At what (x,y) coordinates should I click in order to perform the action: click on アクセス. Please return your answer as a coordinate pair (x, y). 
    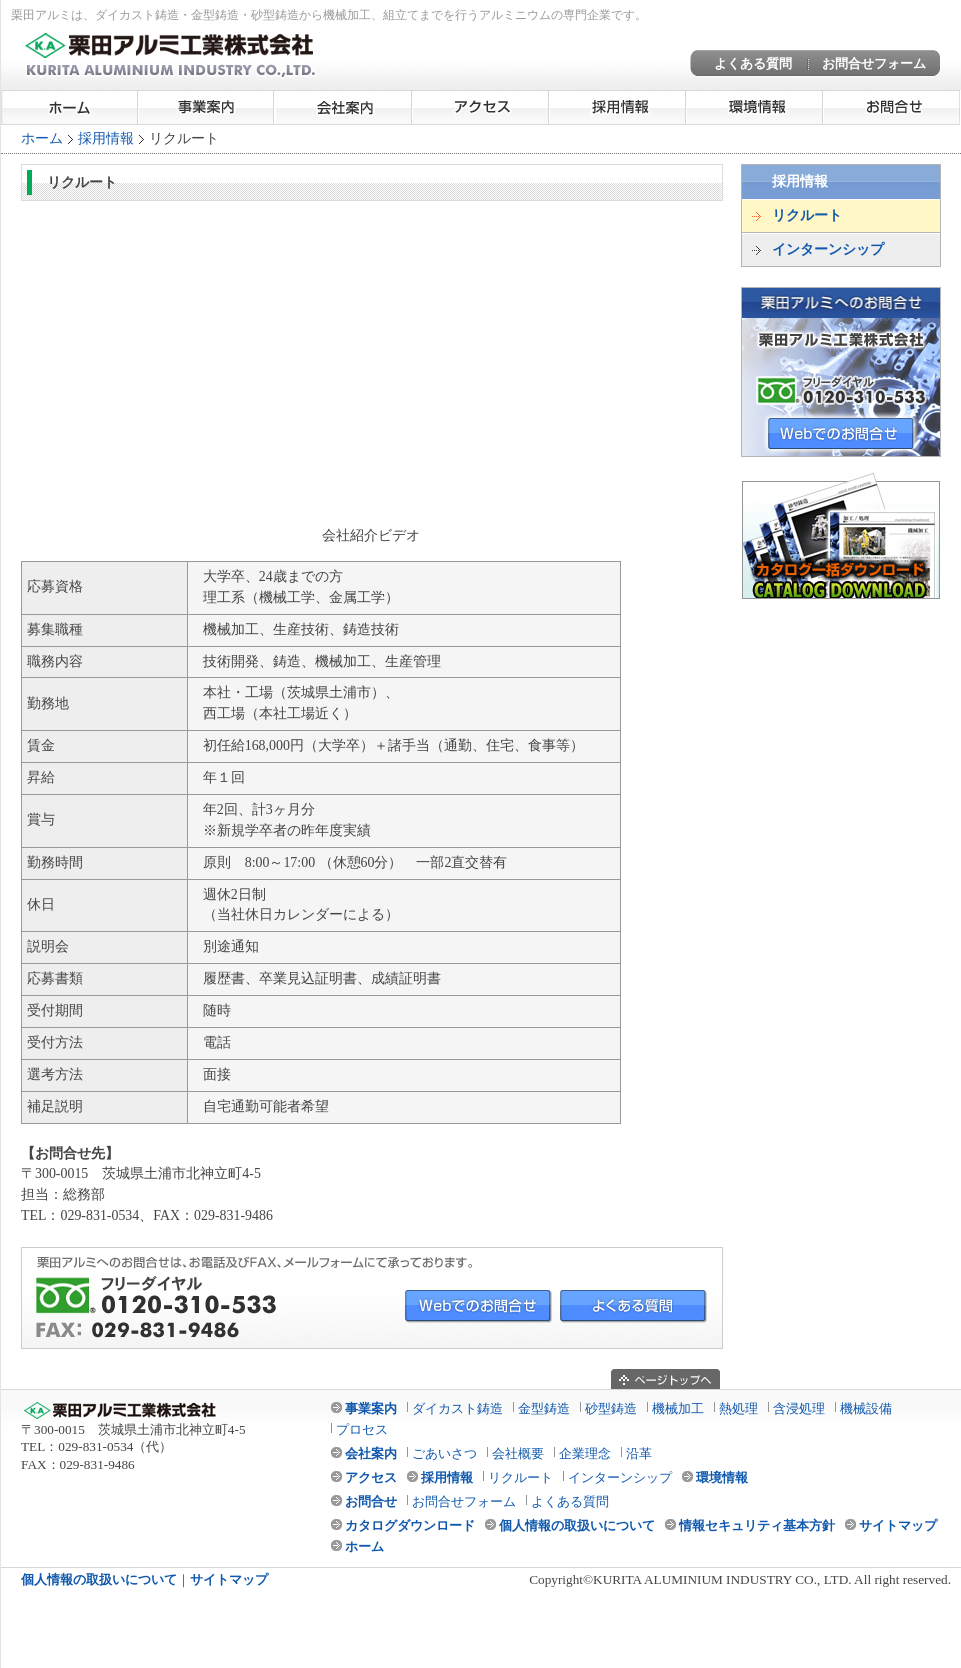
    Looking at the image, I should click on (480, 107).